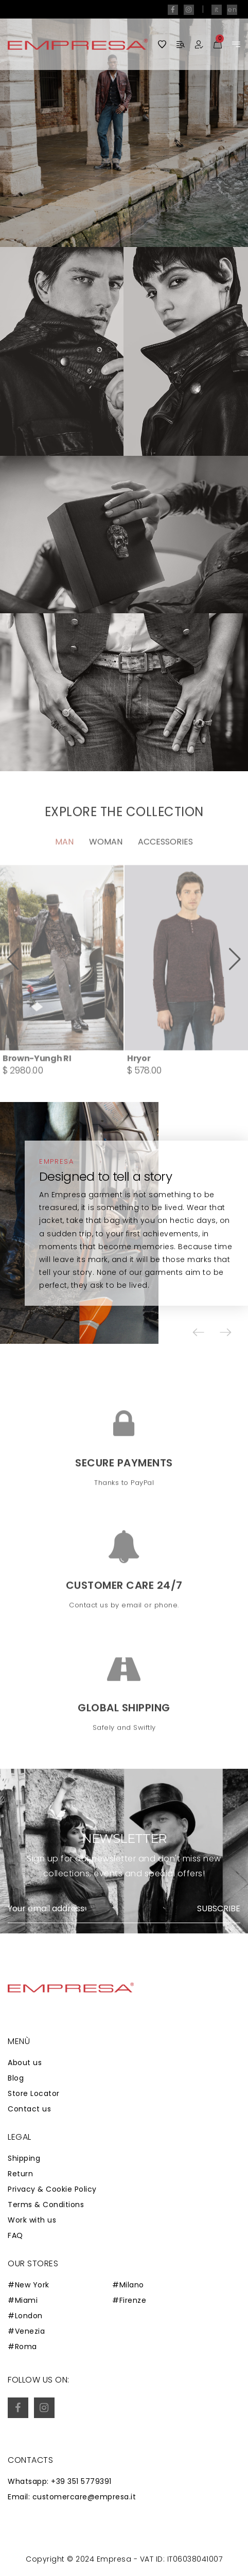  Describe the element at coordinates (16, 2078) in the screenshot. I see `Blog` at that location.